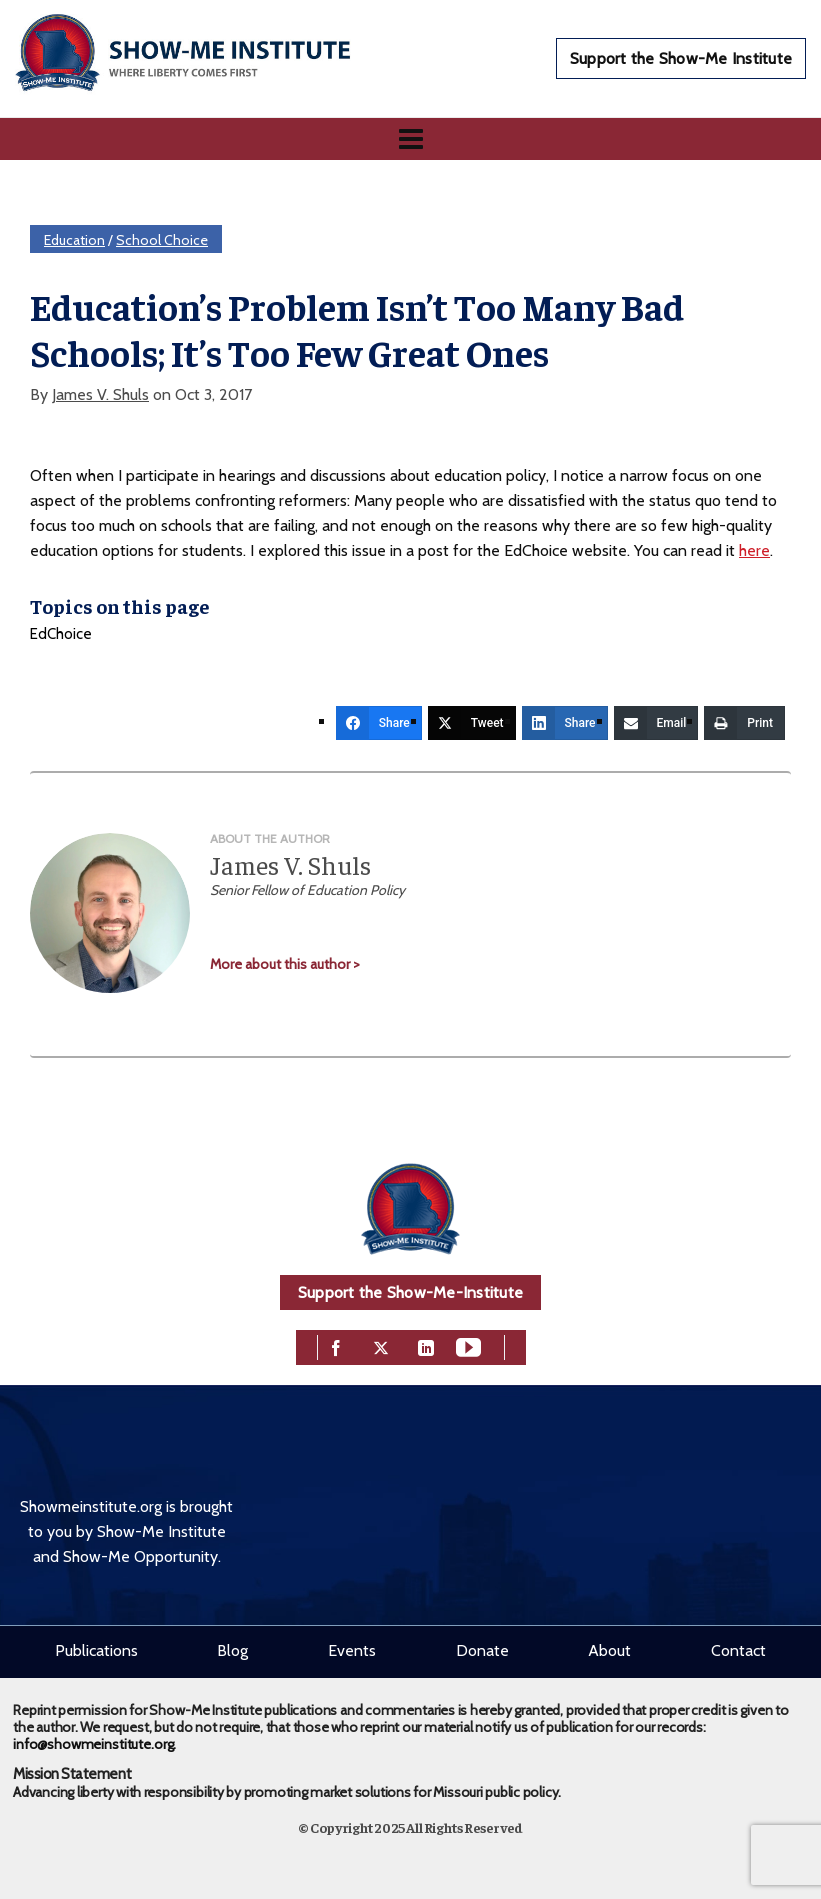 Image resolution: width=821 pixels, height=1899 pixels. Describe the element at coordinates (381, 1345) in the screenshot. I see `[twitter]` at that location.